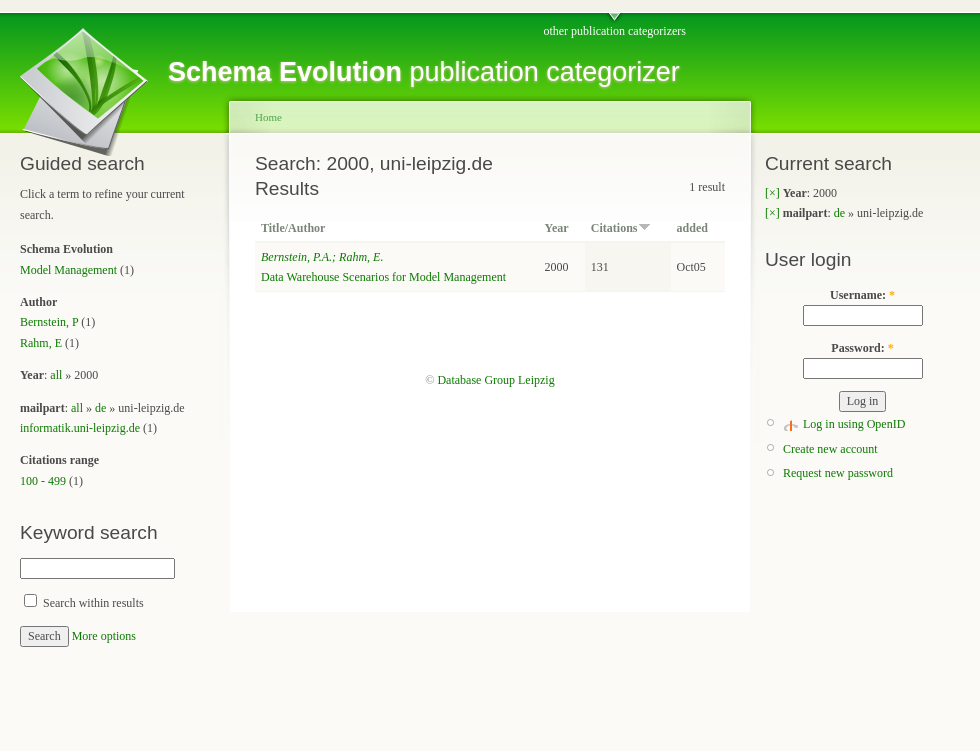 This screenshot has height=751, width=980. Describe the element at coordinates (41, 343) in the screenshot. I see `Rahm, E` at that location.